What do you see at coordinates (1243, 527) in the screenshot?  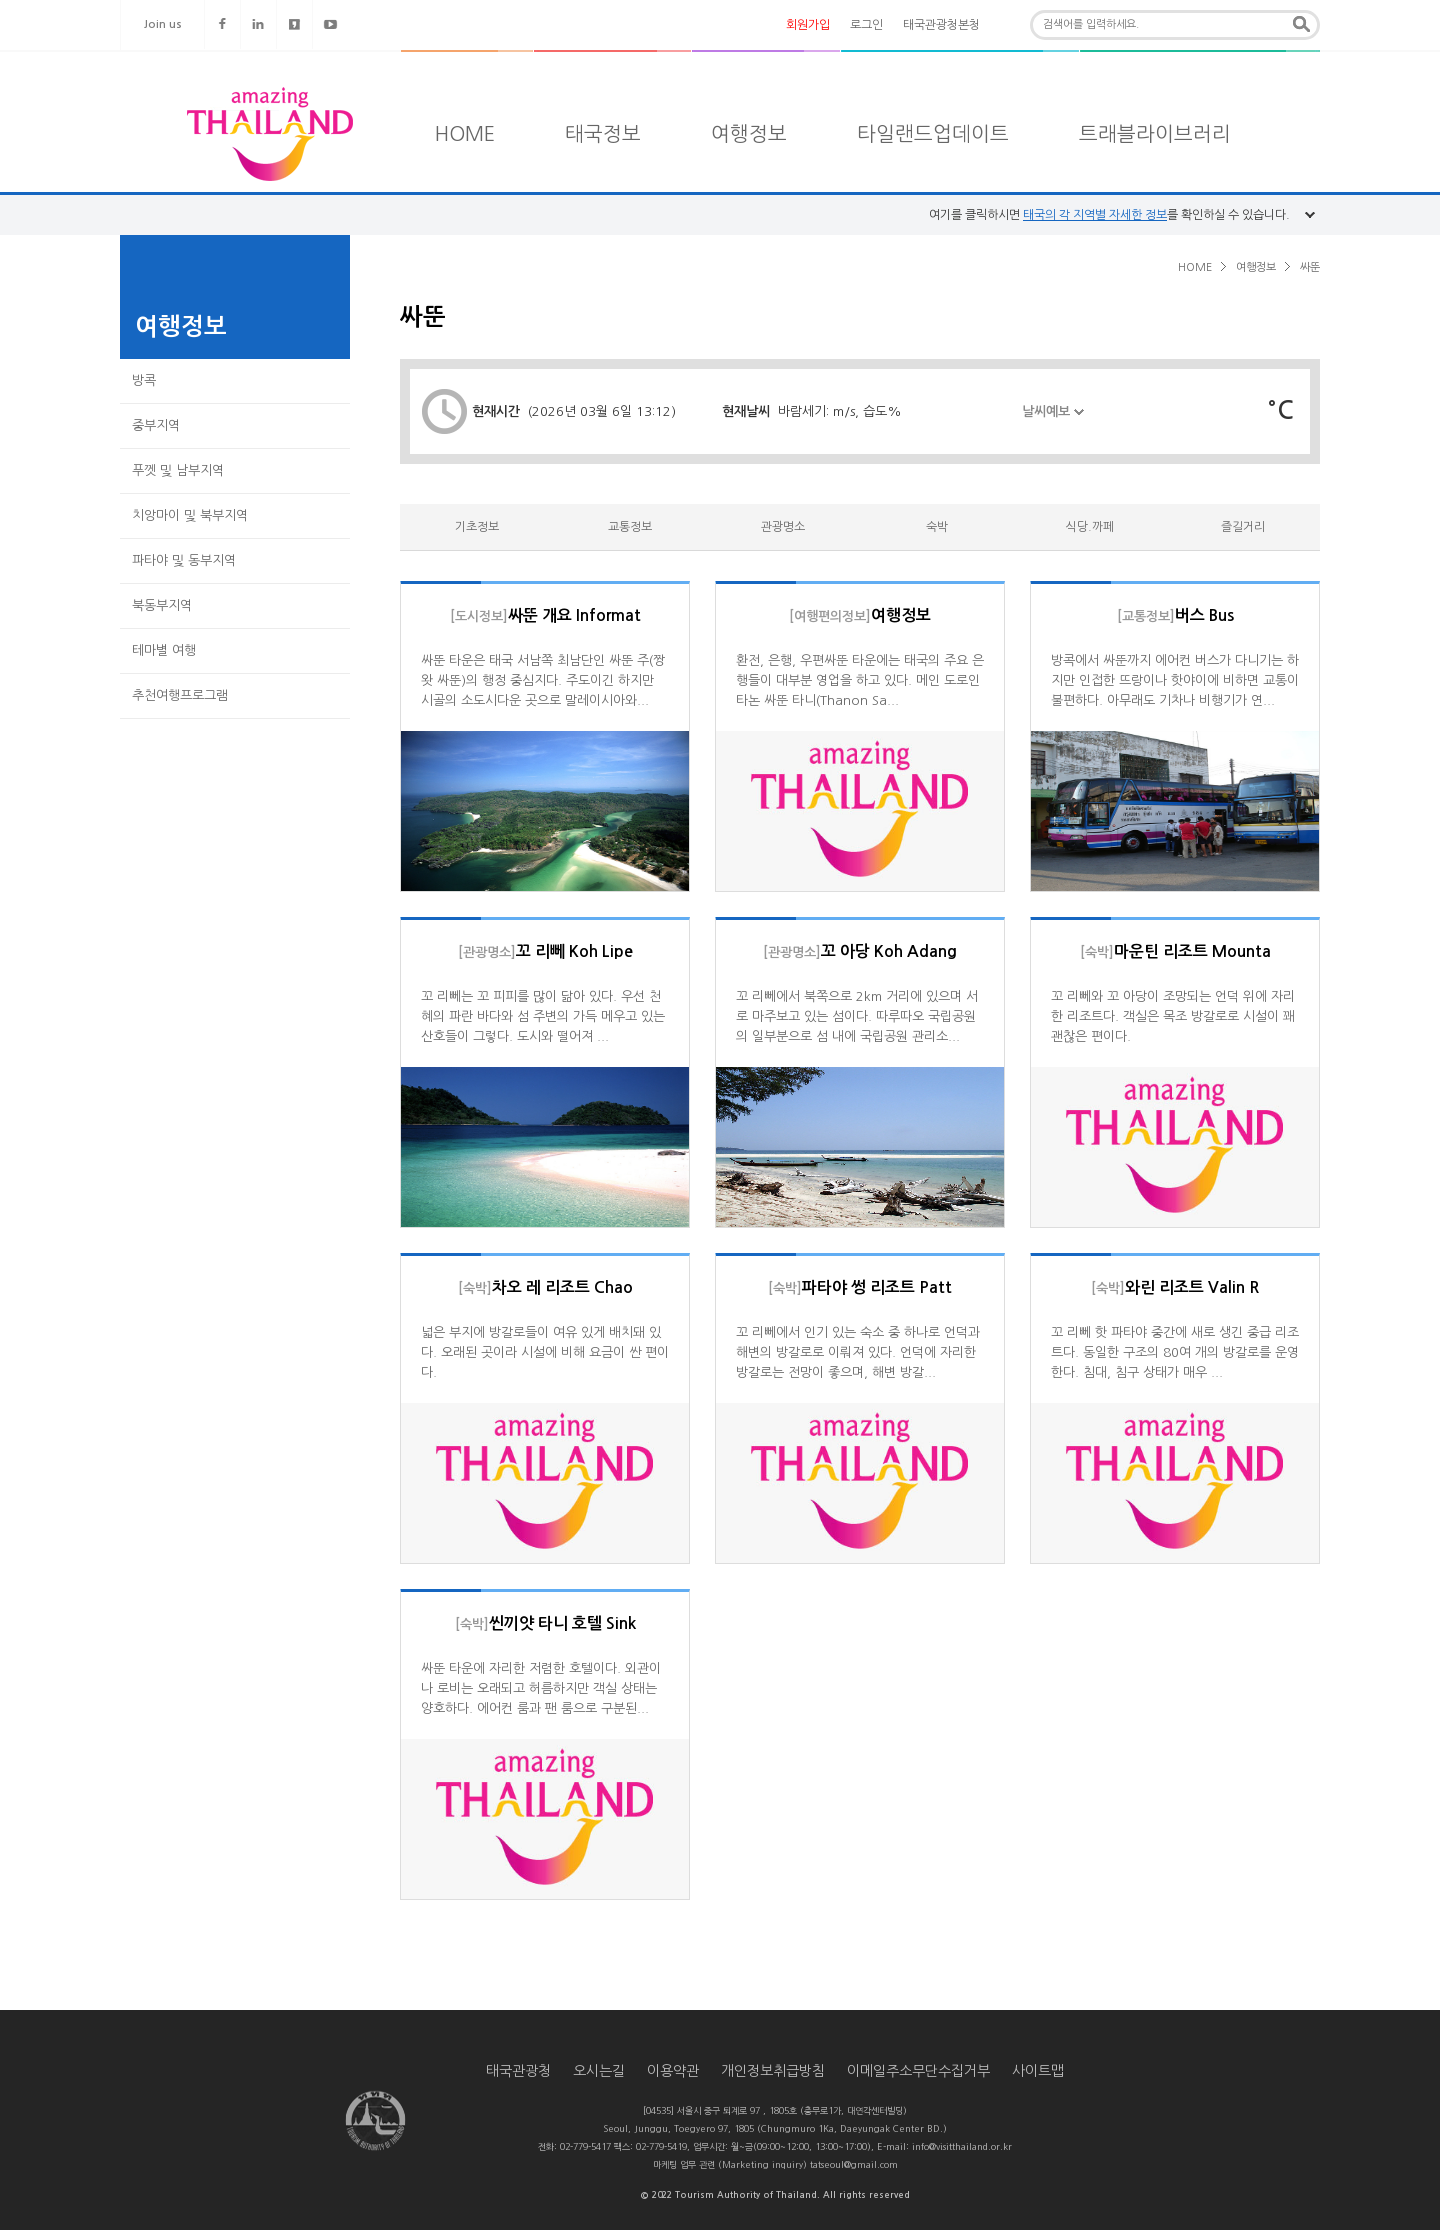 I see `즐길거리` at bounding box center [1243, 527].